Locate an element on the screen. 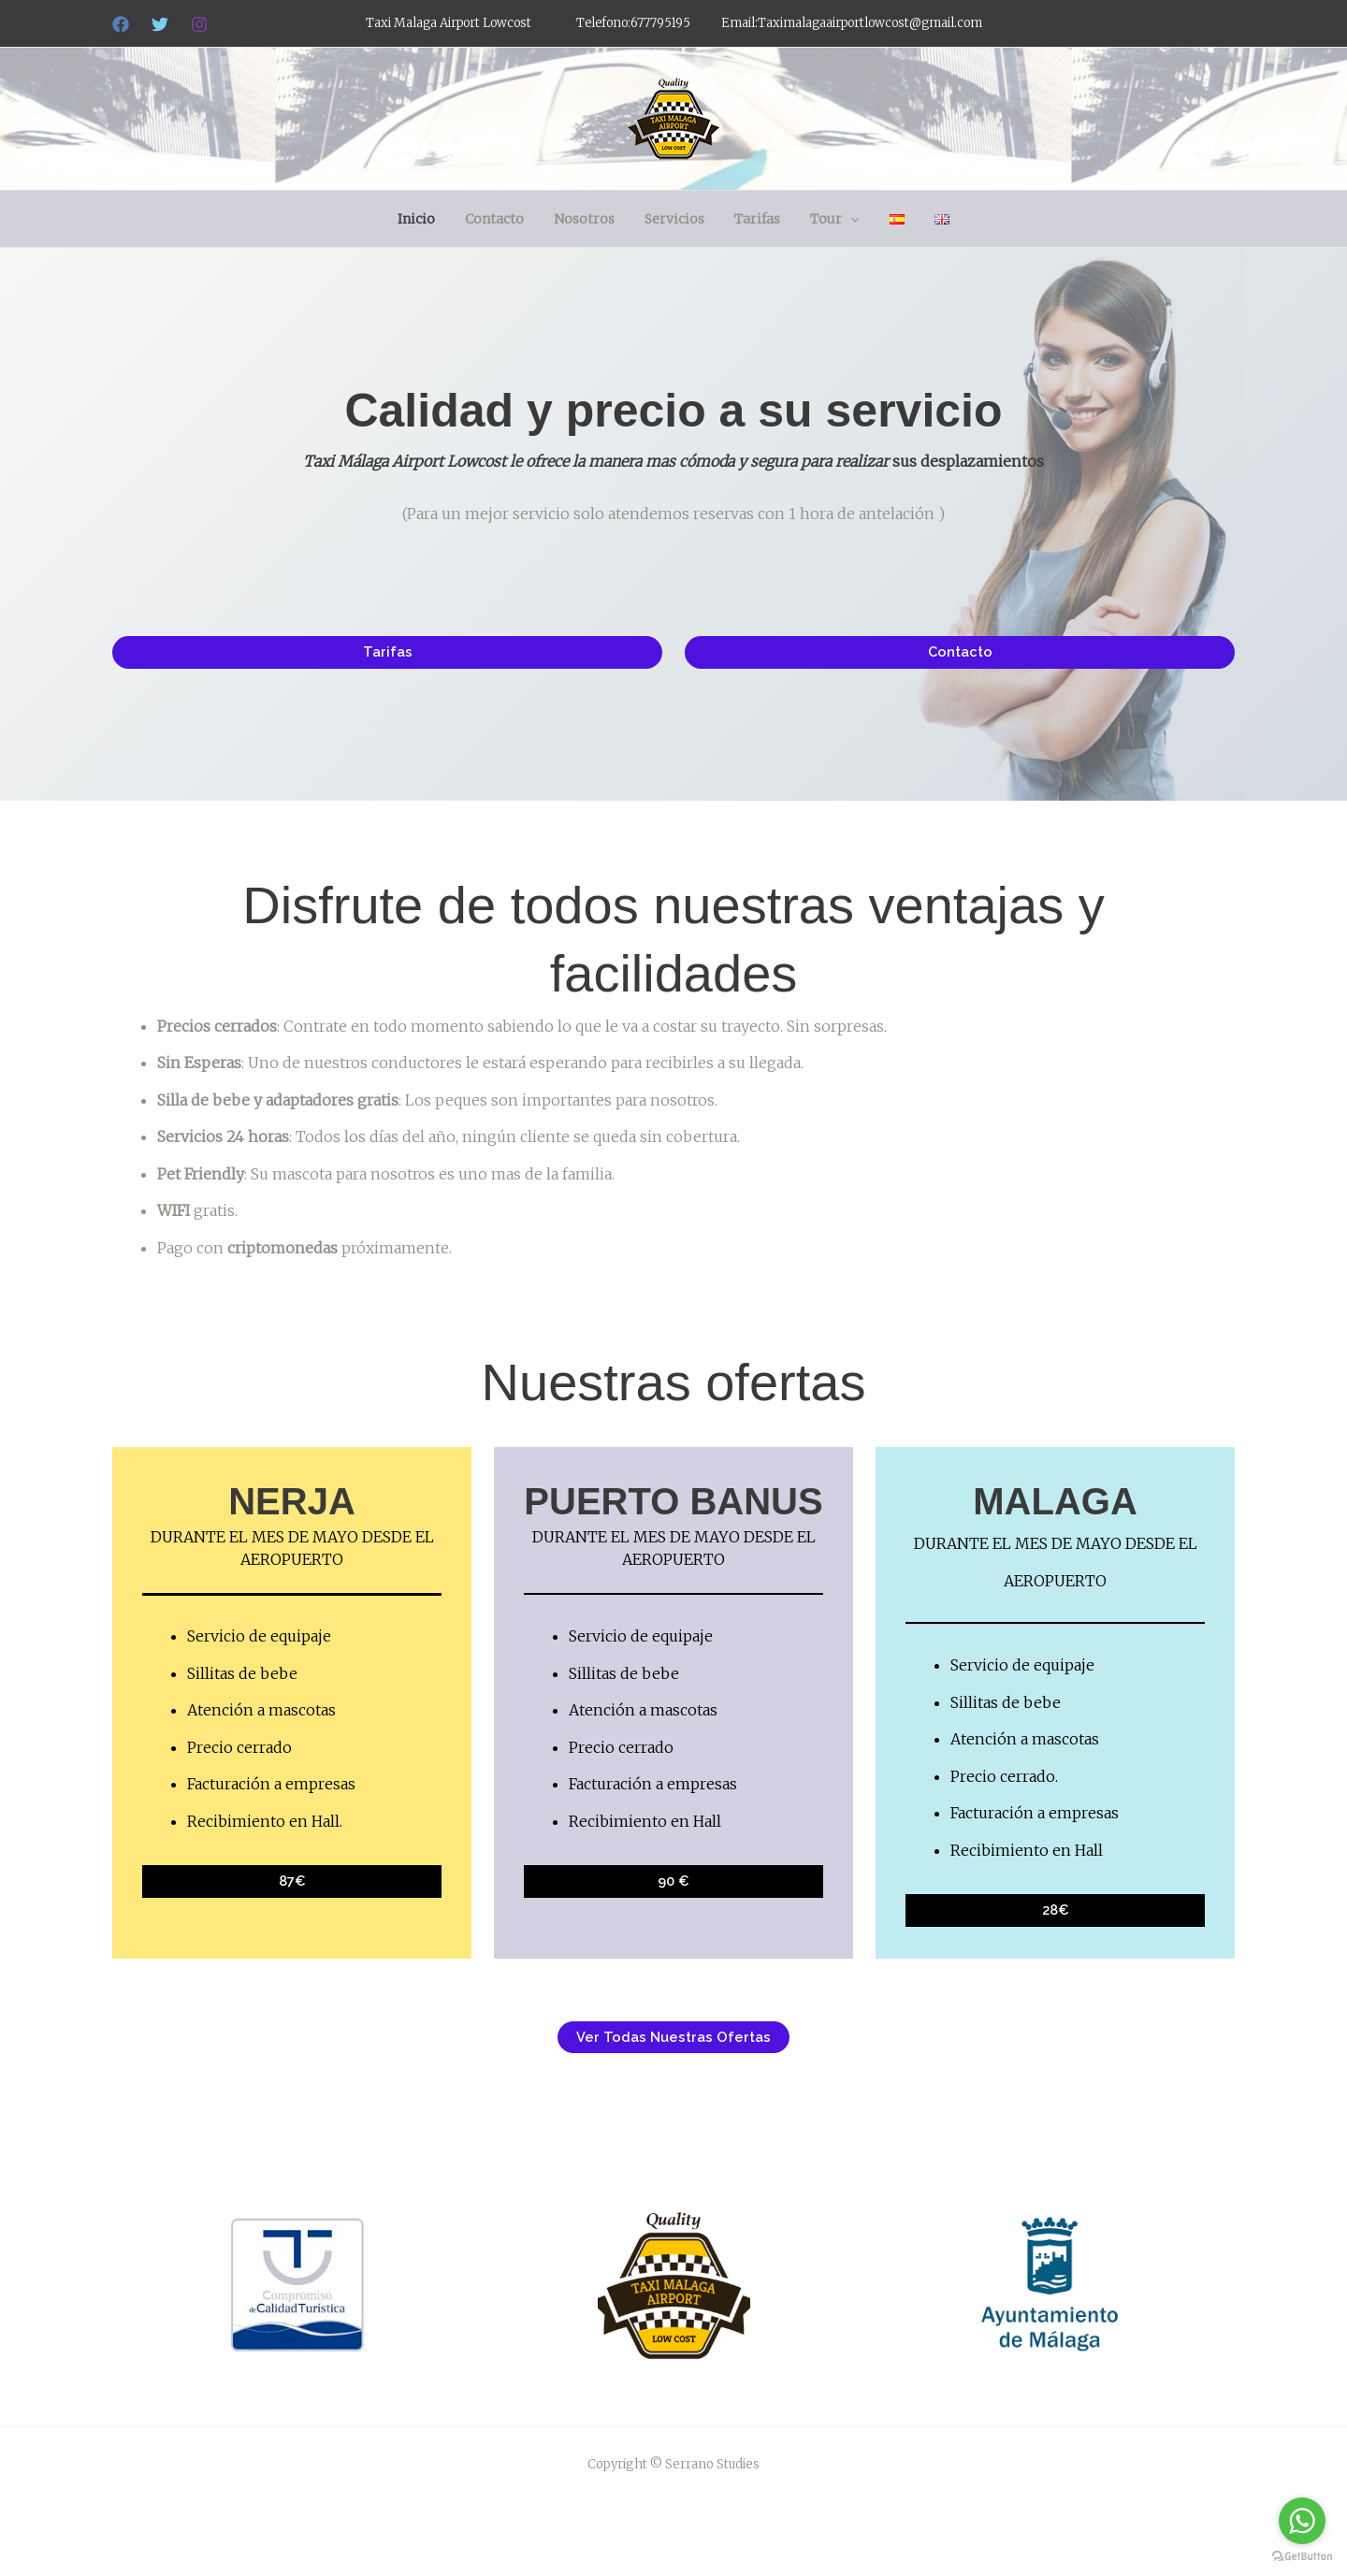 The height and width of the screenshot is (2576, 1347). Nosotros is located at coordinates (589, 218).